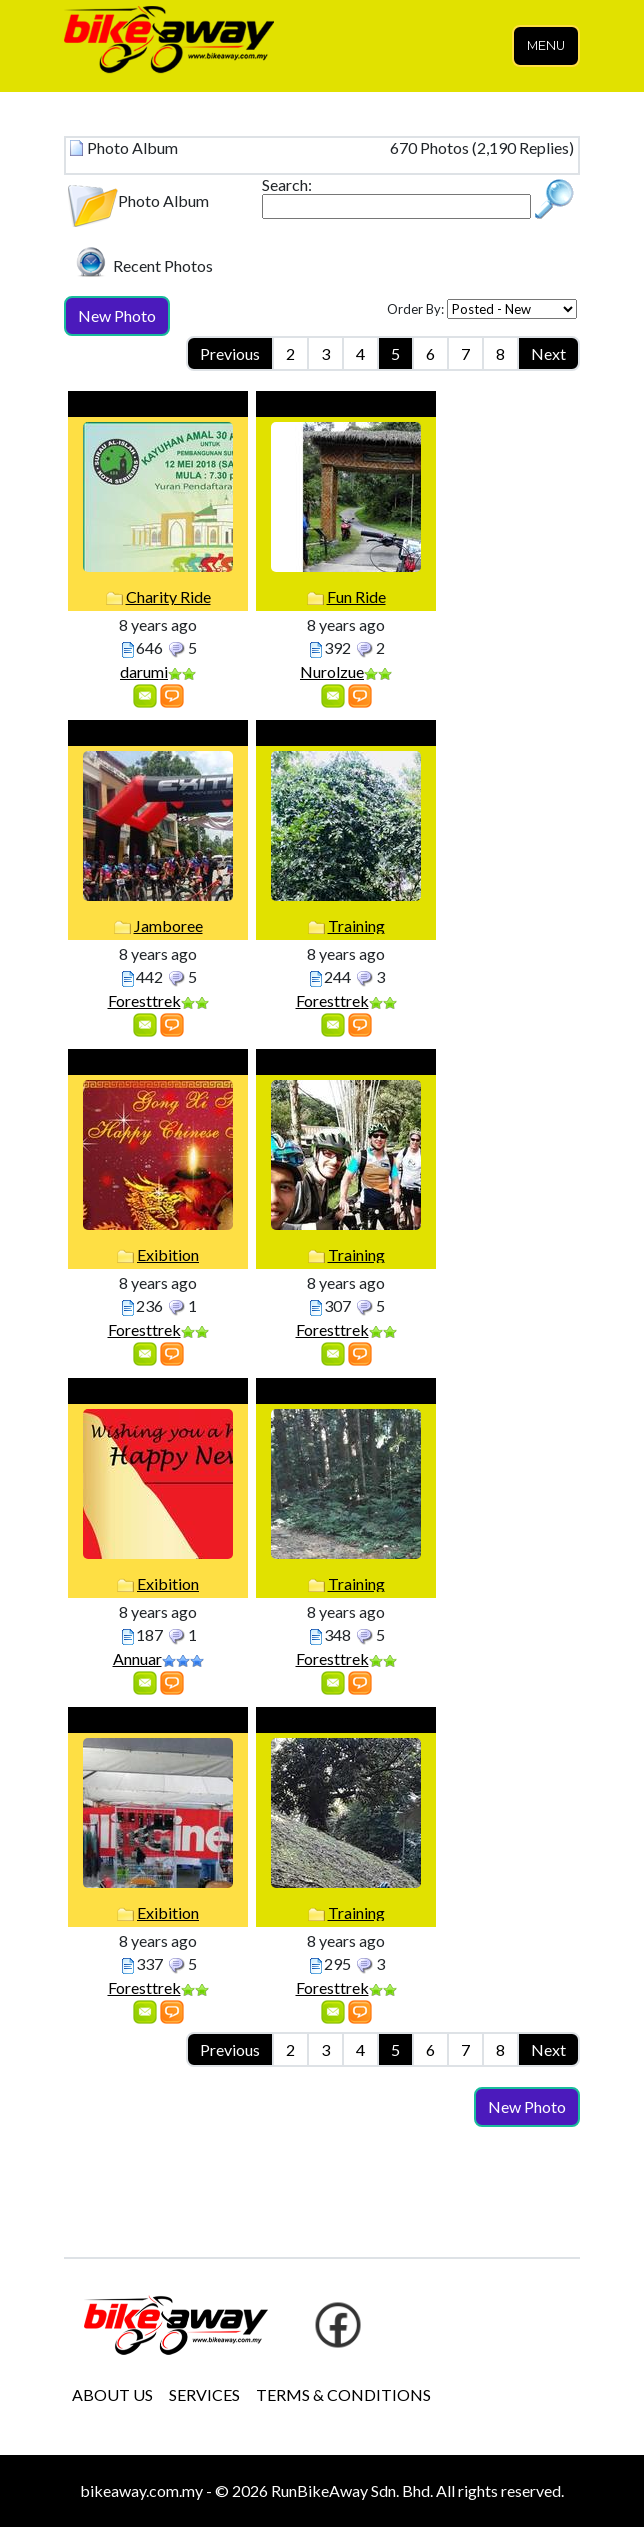 The height and width of the screenshot is (2527, 644). Describe the element at coordinates (117, 315) in the screenshot. I see `New Photo` at that location.